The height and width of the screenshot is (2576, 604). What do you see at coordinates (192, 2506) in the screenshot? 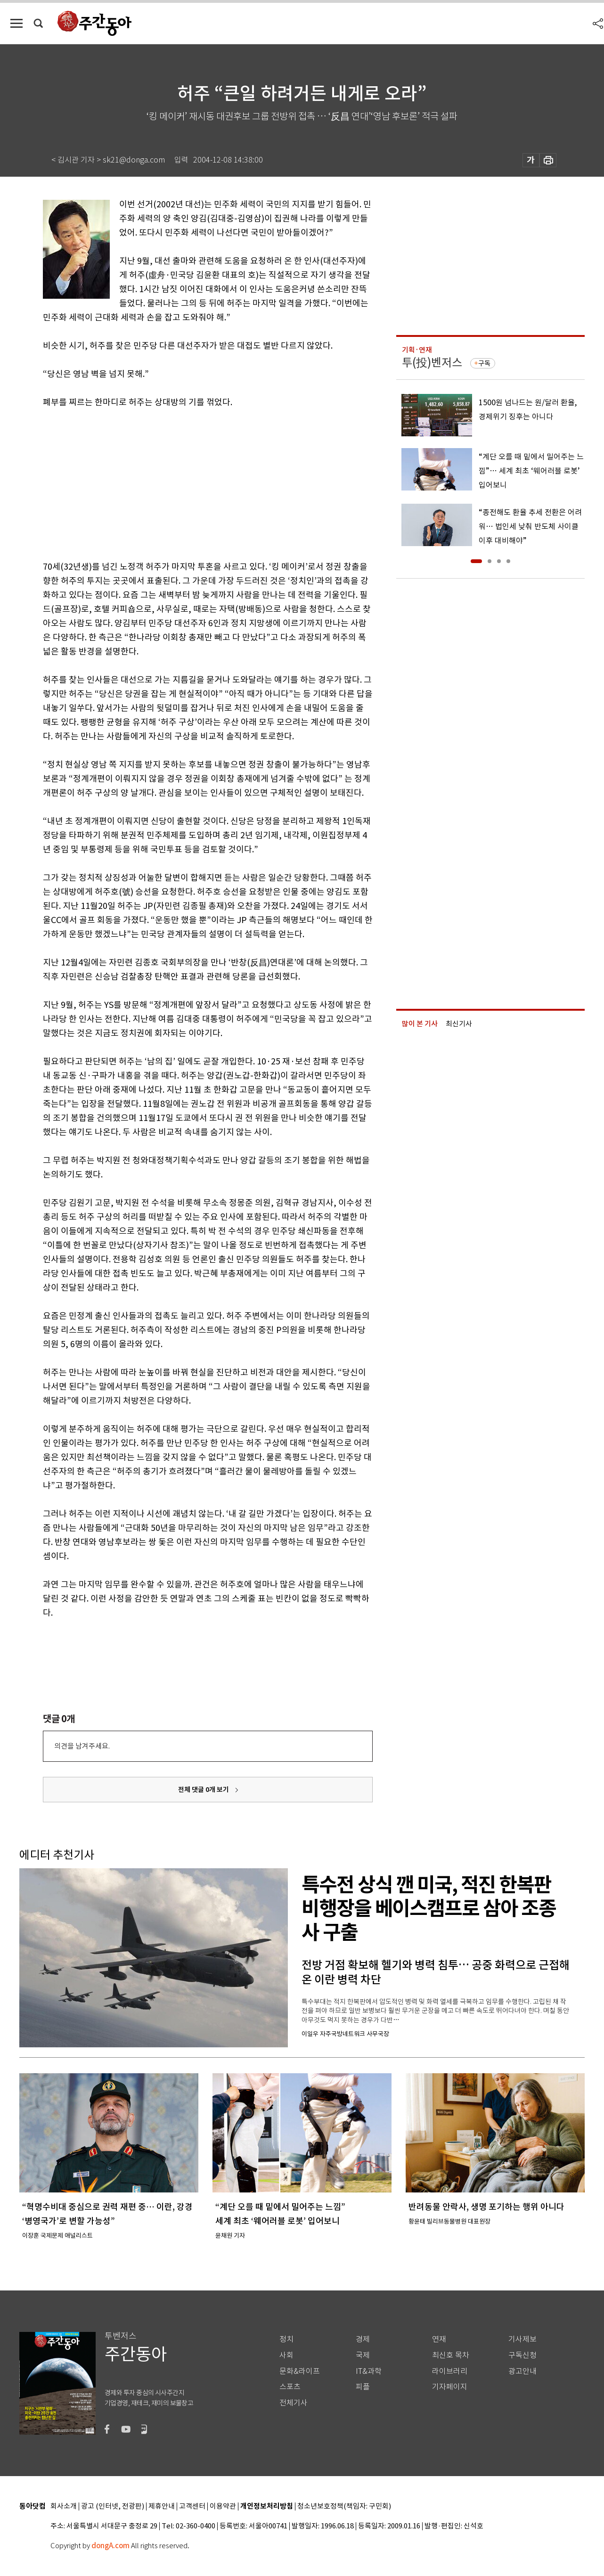
I see `고객센터` at bounding box center [192, 2506].